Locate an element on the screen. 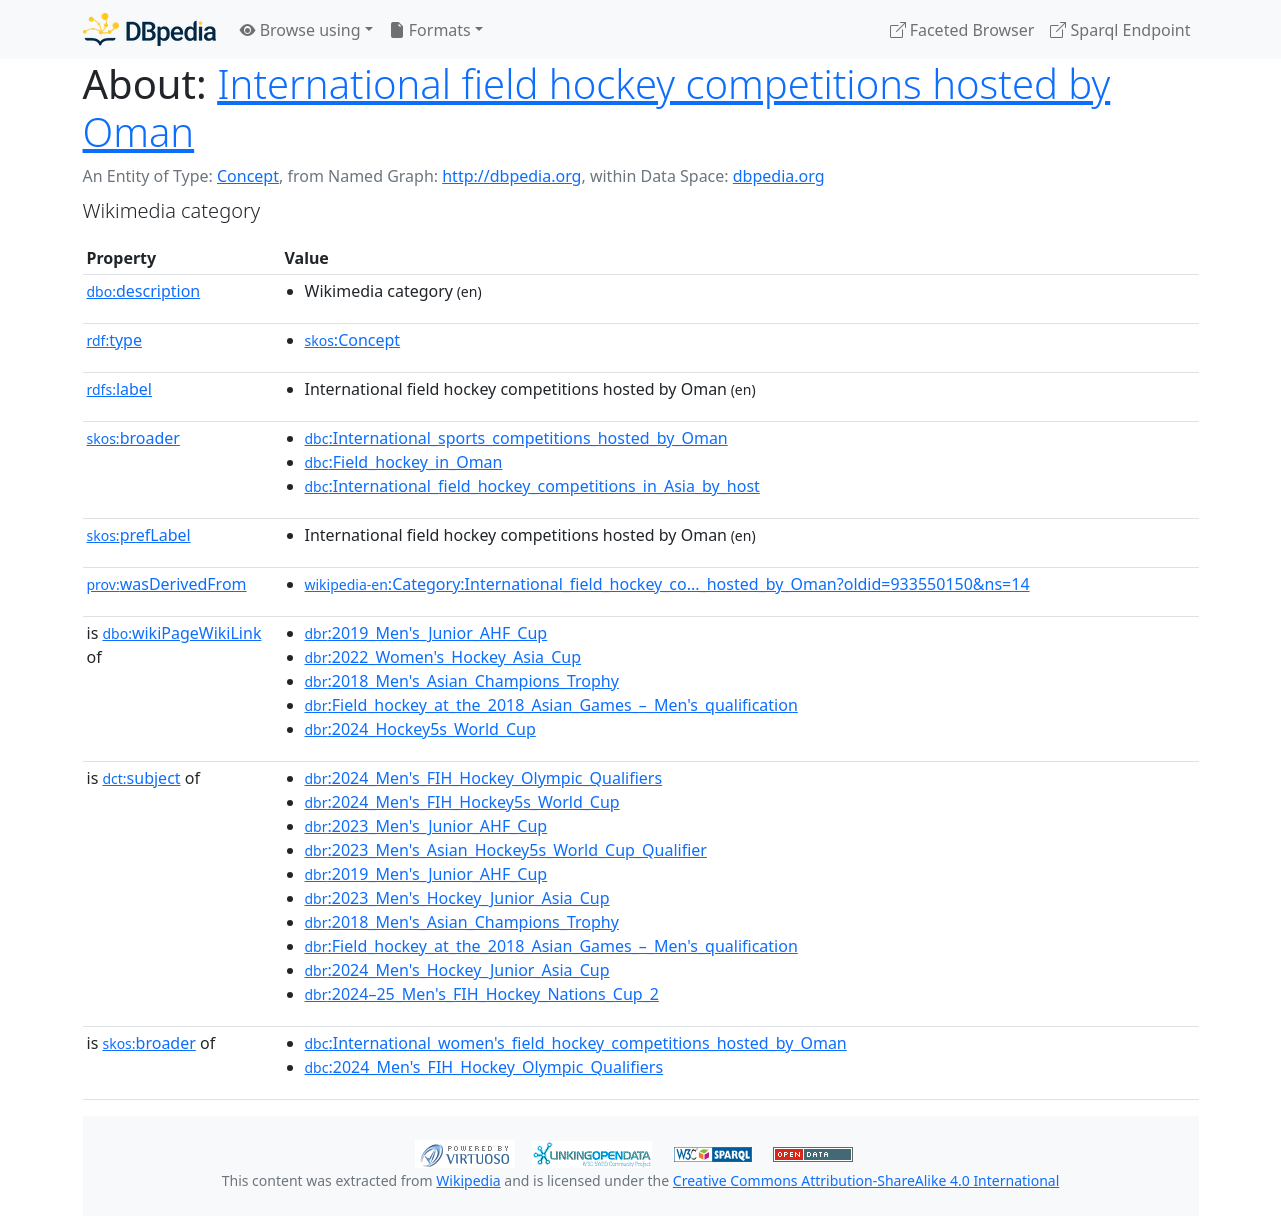 This screenshot has height=1216, width=1281. broader is located at coordinates (133, 438).